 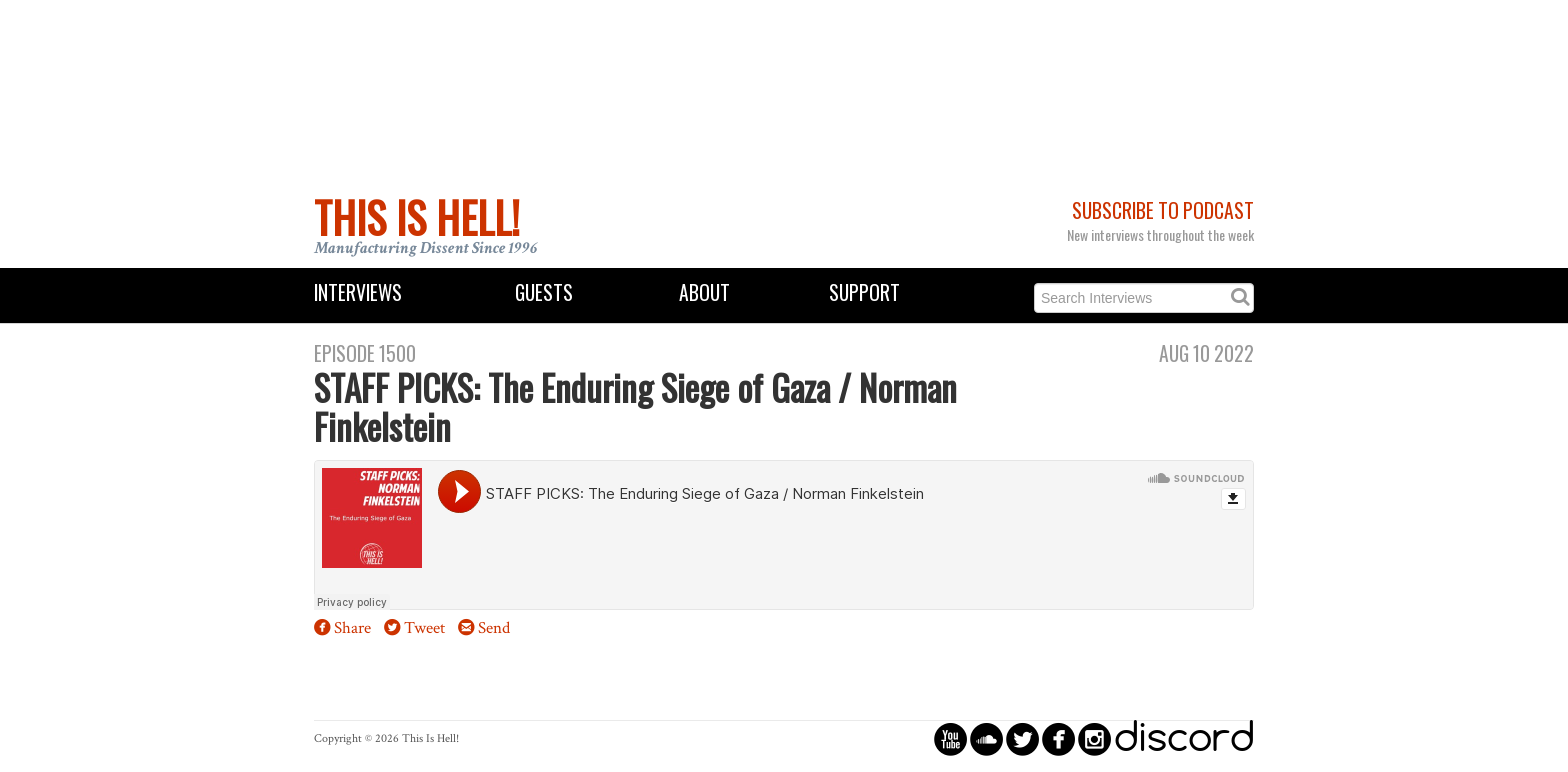 What do you see at coordinates (1022, 738) in the screenshot?
I see `circletwitterbird` at bounding box center [1022, 738].